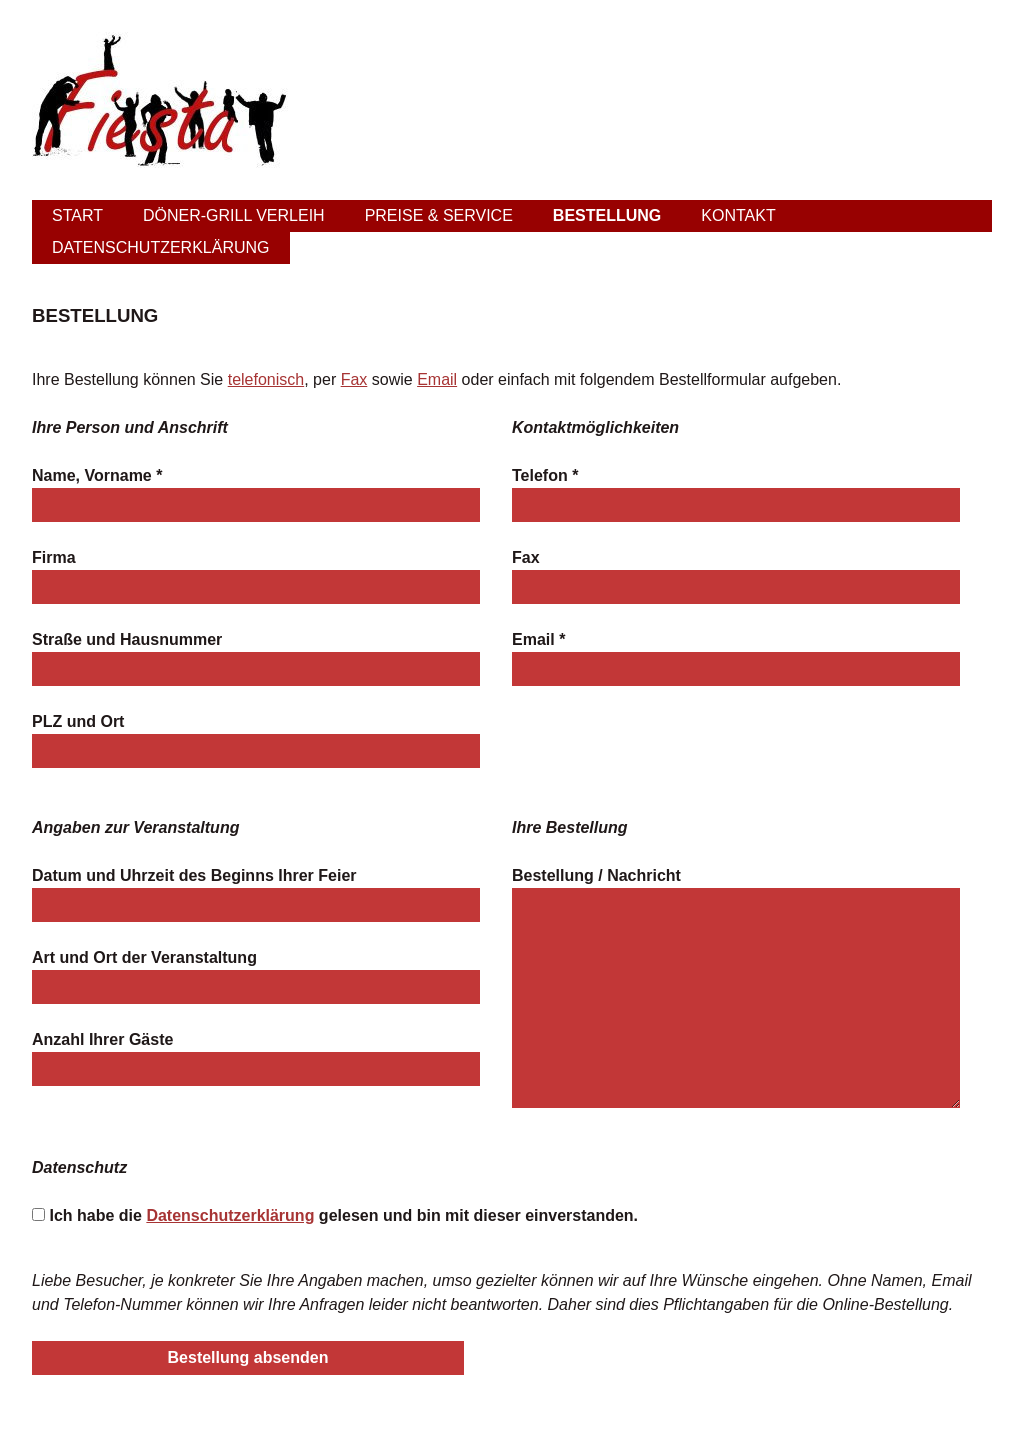  What do you see at coordinates (545, 475) in the screenshot?
I see `Telefon *` at bounding box center [545, 475].